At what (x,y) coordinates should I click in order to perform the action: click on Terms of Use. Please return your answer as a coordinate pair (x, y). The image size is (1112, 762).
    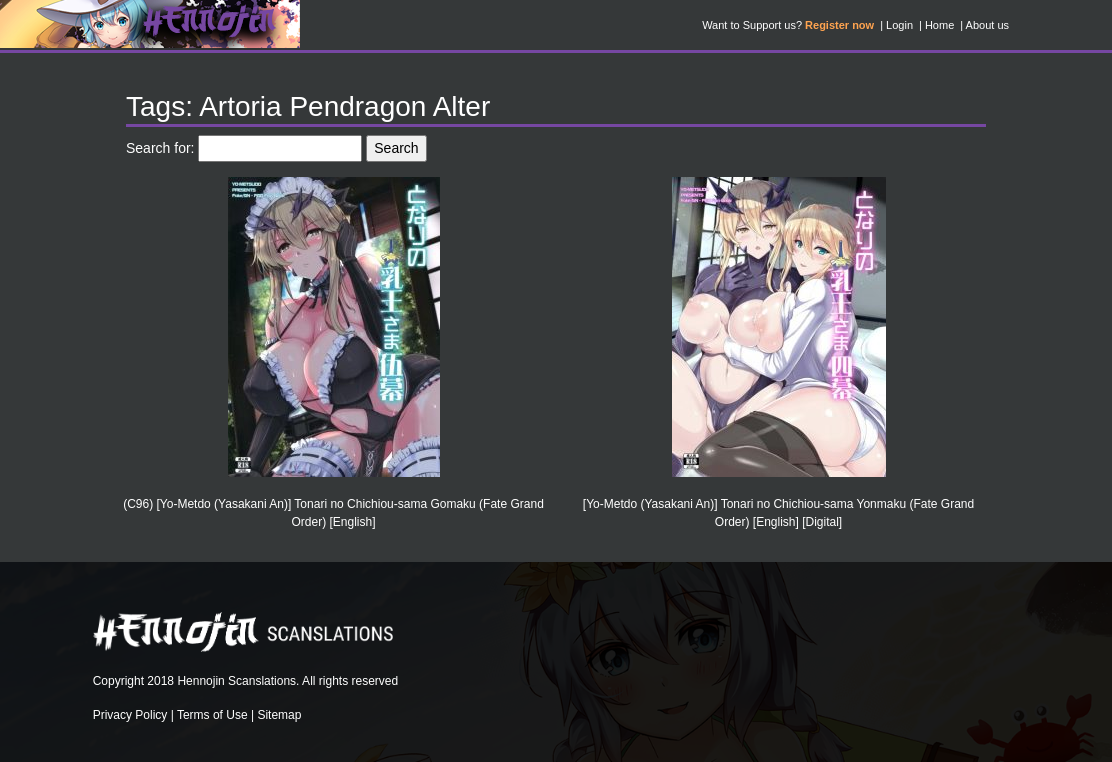
    Looking at the image, I should click on (212, 715).